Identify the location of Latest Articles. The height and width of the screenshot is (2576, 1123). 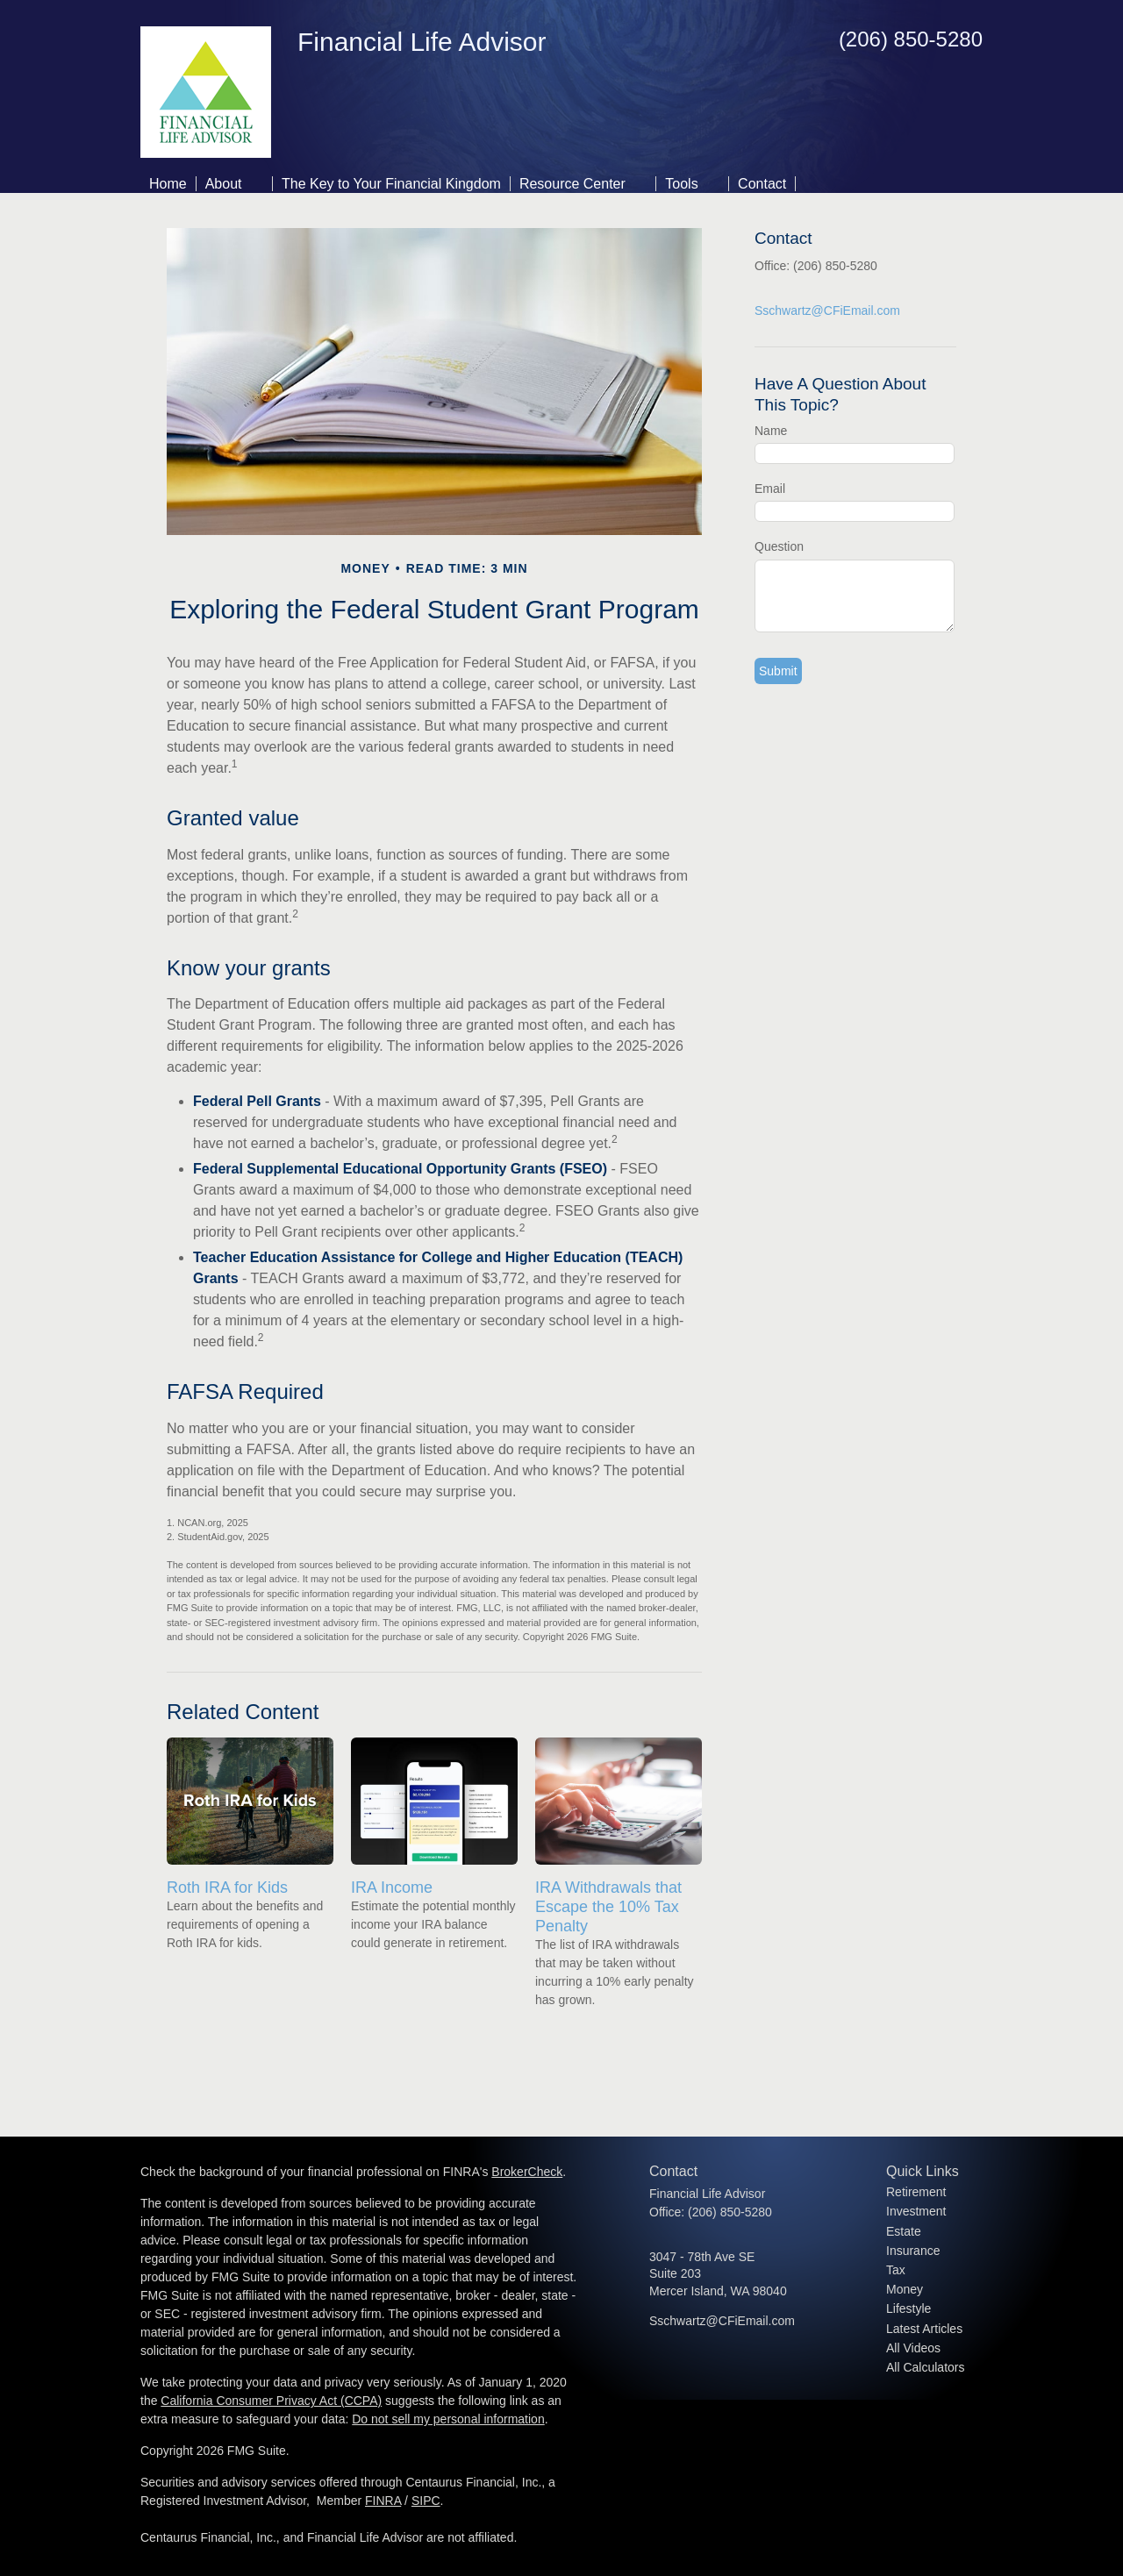
(924, 2329).